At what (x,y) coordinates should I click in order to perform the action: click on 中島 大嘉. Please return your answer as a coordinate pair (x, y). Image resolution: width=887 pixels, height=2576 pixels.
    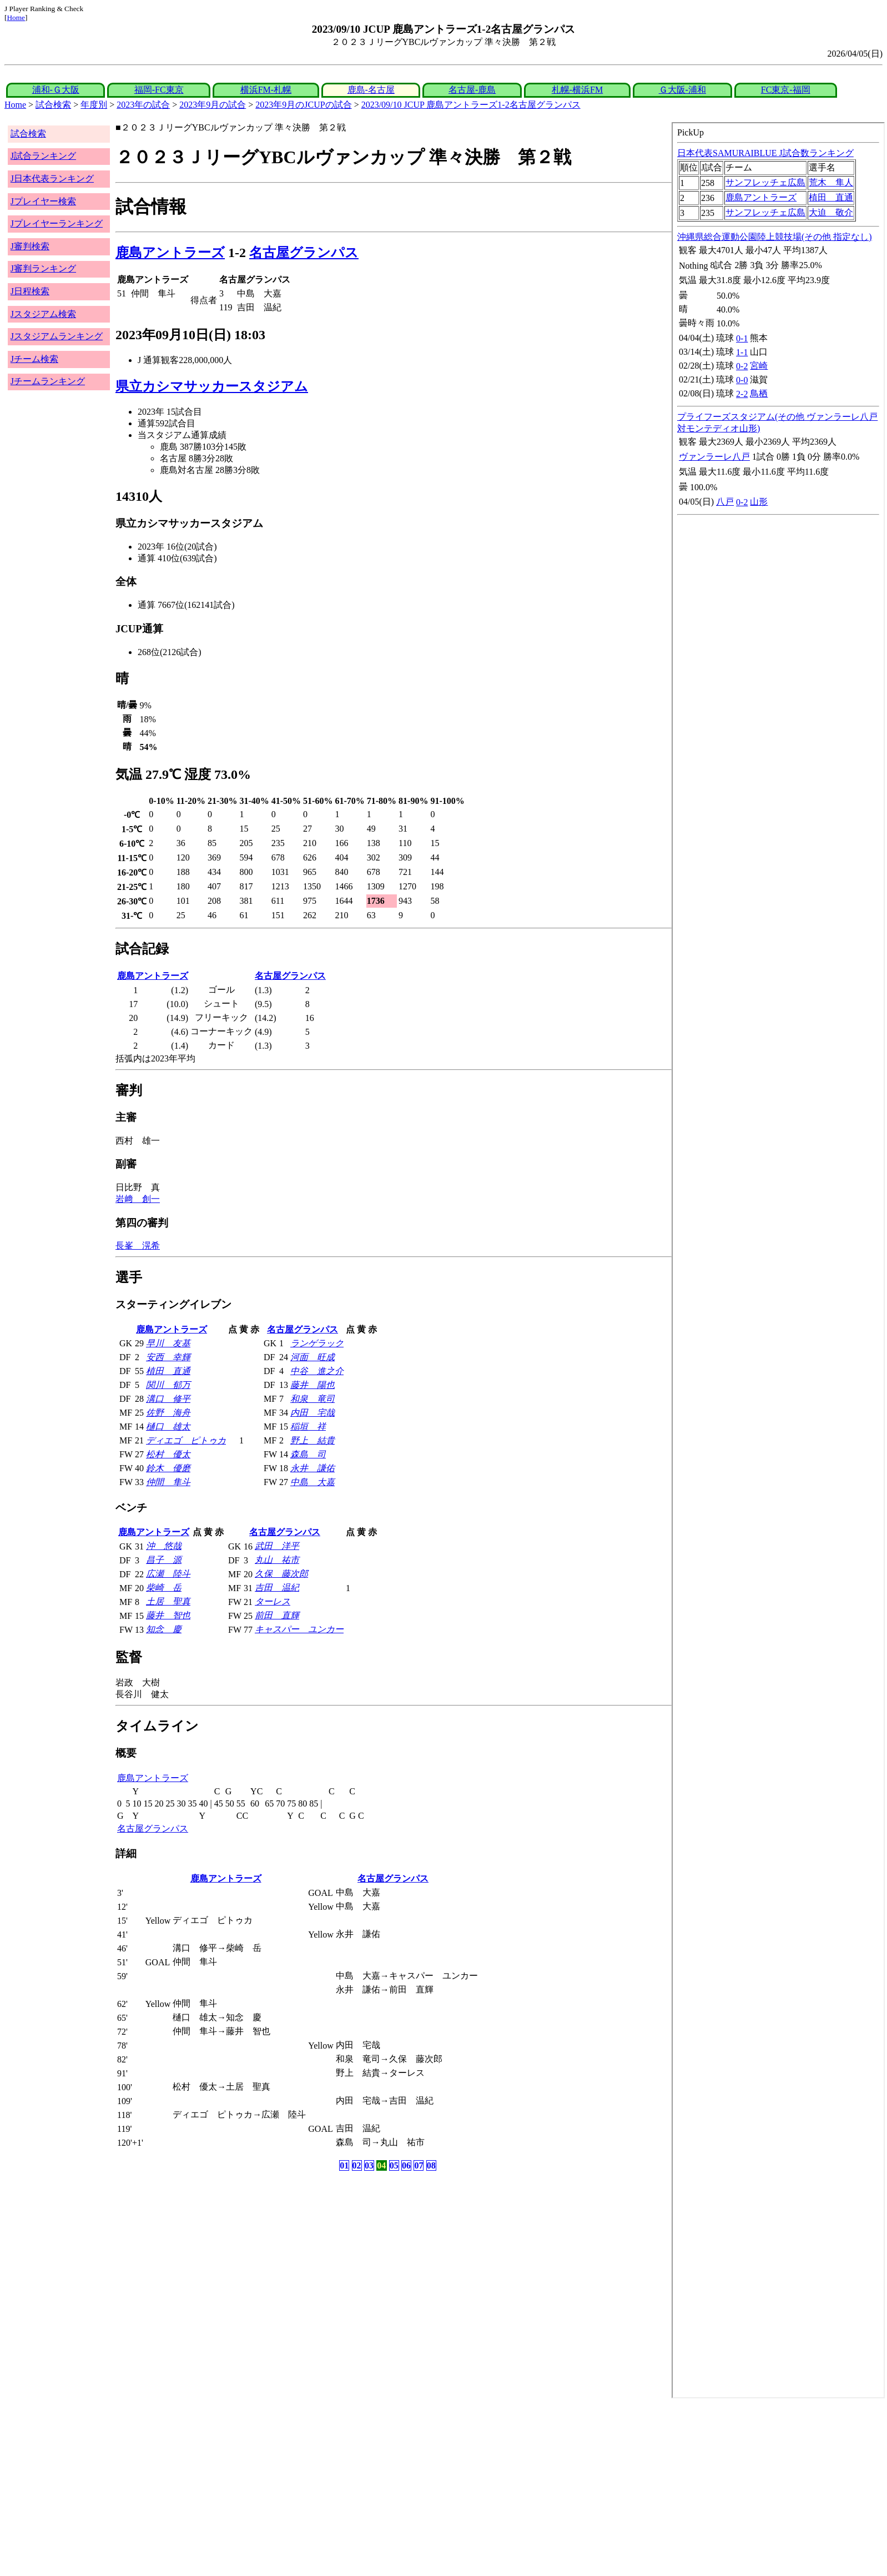
    Looking at the image, I should click on (312, 1482).